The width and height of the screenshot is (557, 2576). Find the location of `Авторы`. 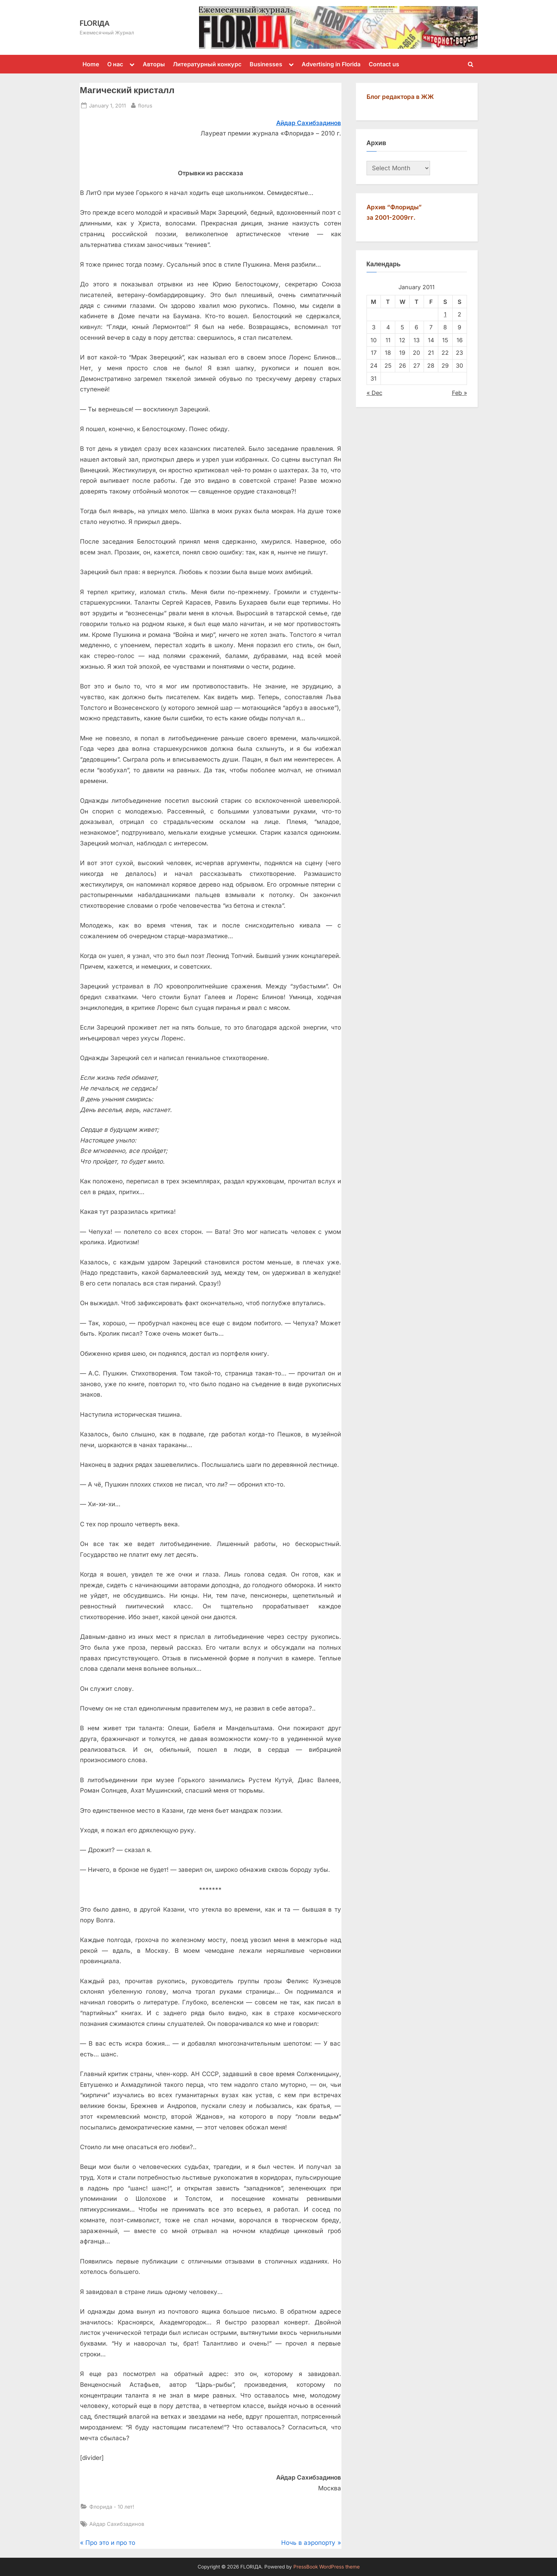

Авторы is located at coordinates (154, 64).